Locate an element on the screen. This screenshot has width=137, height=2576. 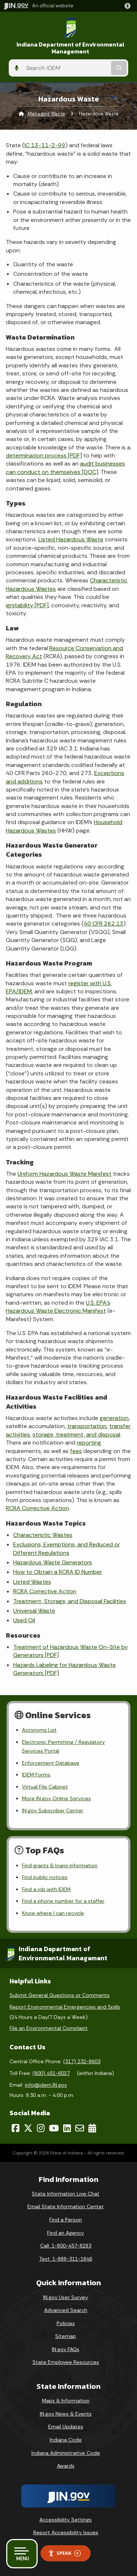
[Calendar] is located at coordinates (92, 2128).